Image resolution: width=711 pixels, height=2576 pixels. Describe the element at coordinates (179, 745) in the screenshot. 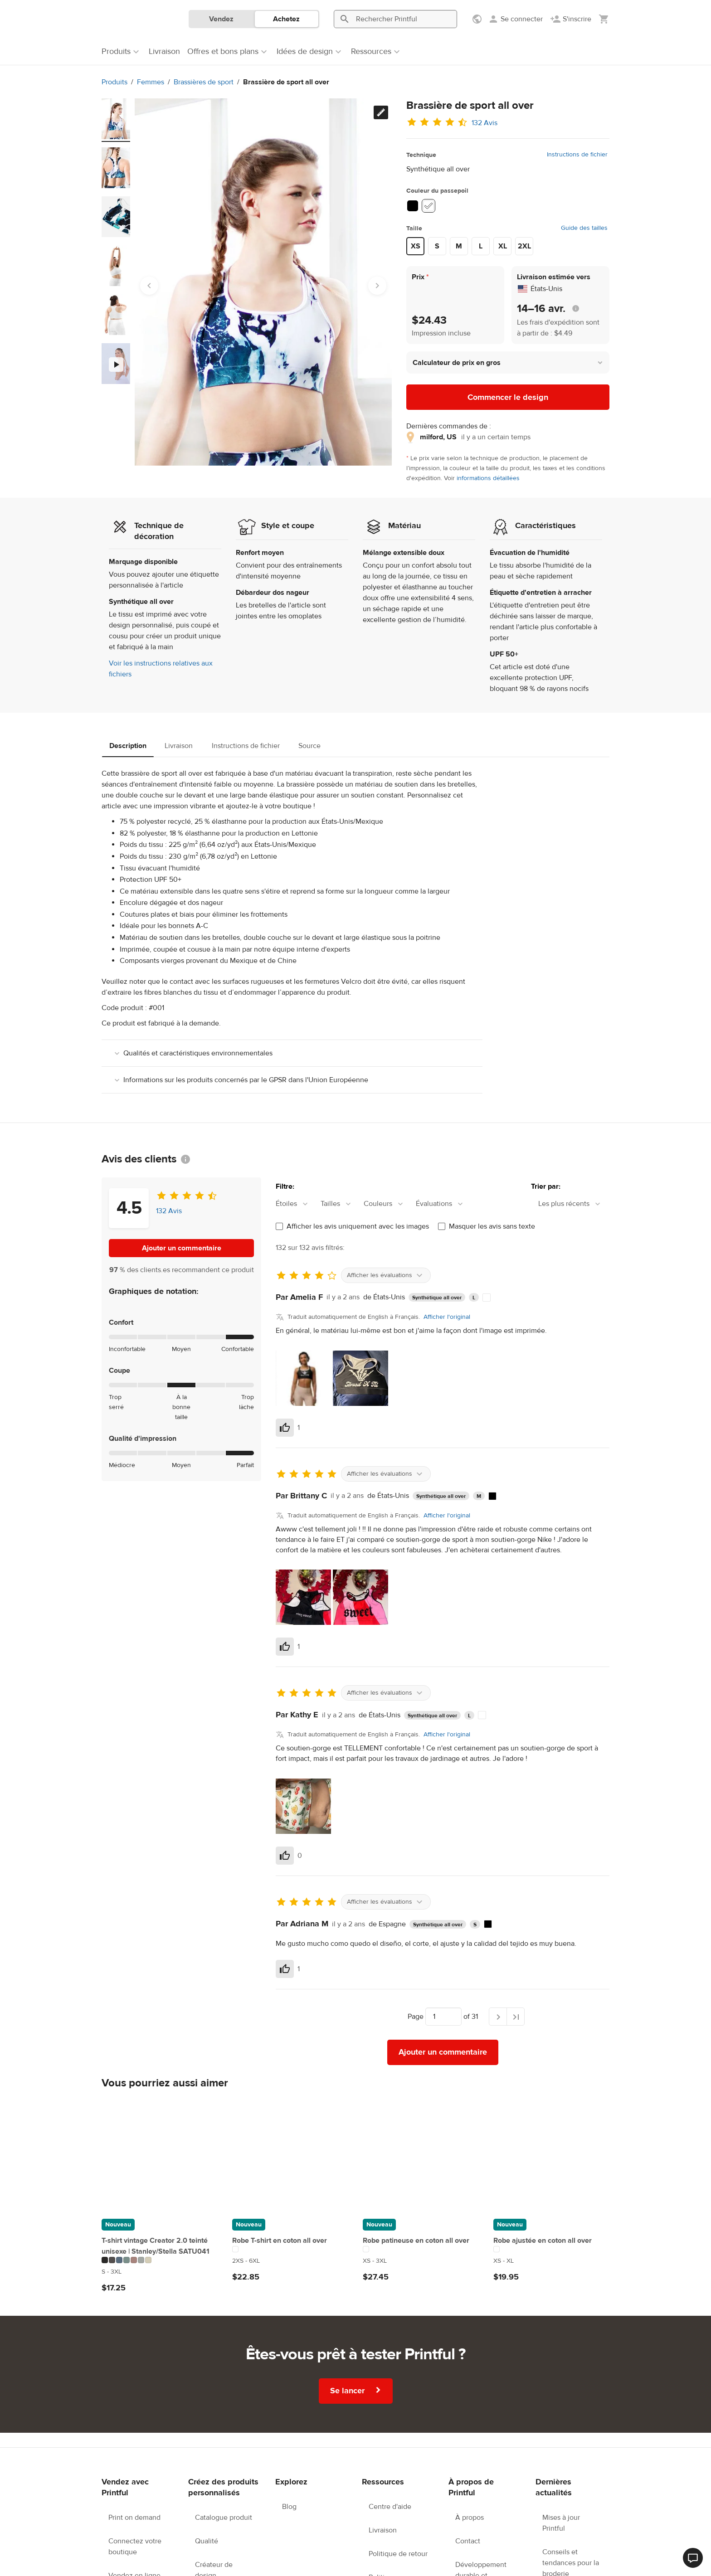

I see `Livraison` at that location.